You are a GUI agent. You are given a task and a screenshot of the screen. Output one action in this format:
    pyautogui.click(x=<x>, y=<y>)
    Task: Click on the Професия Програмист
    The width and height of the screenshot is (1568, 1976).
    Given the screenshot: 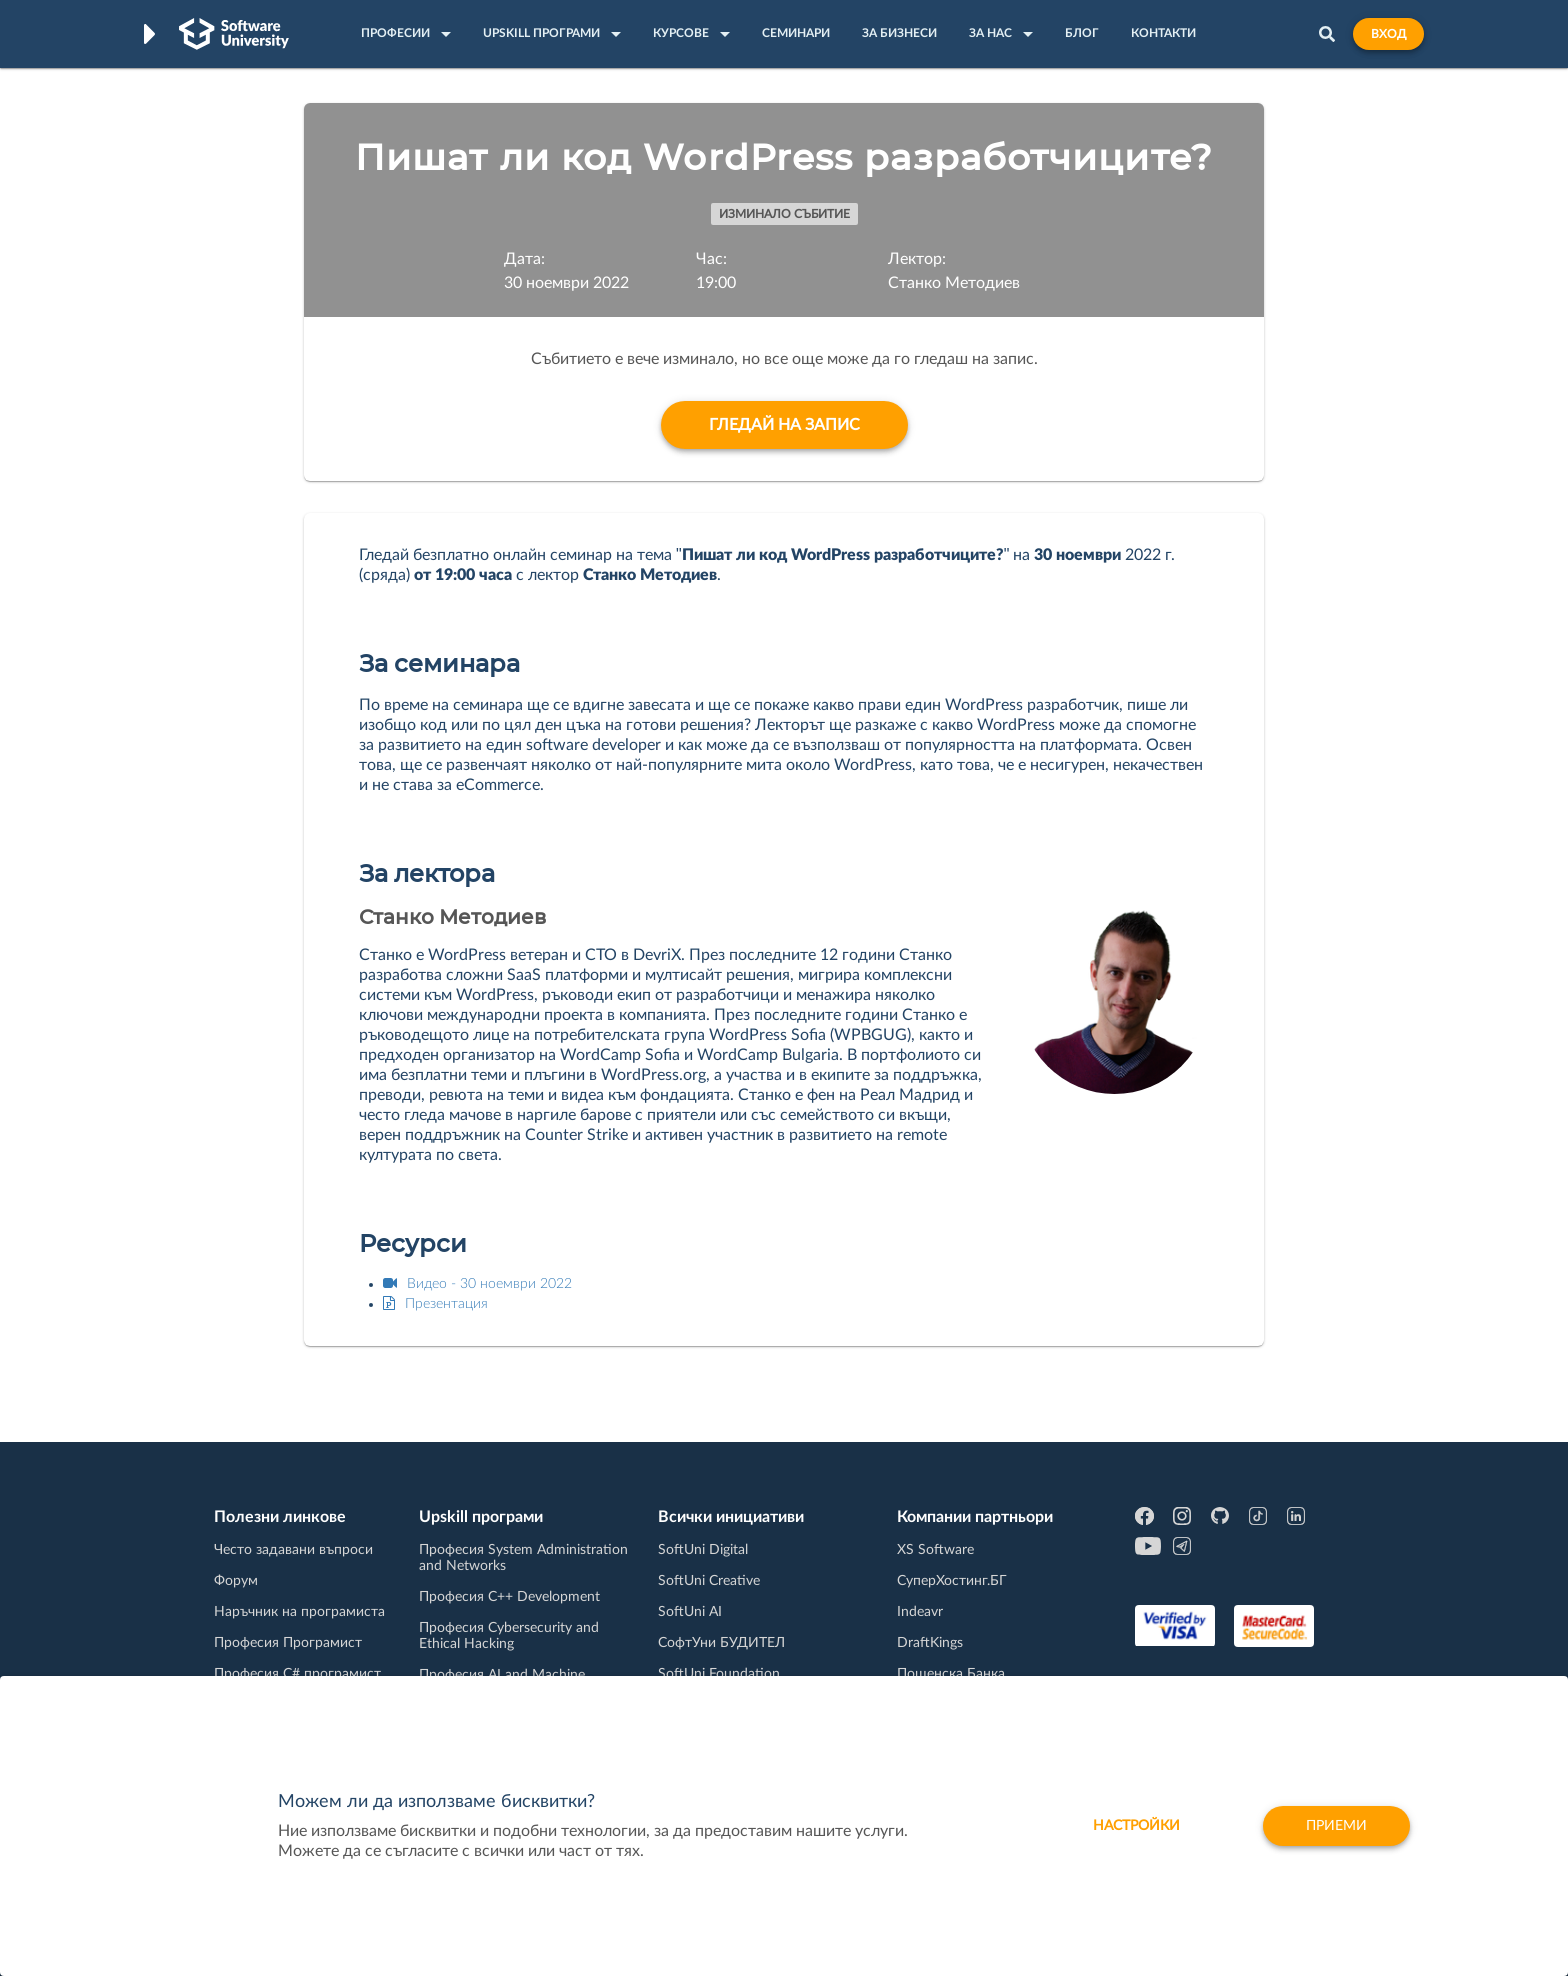 What is the action you would take?
    pyautogui.click(x=288, y=1643)
    